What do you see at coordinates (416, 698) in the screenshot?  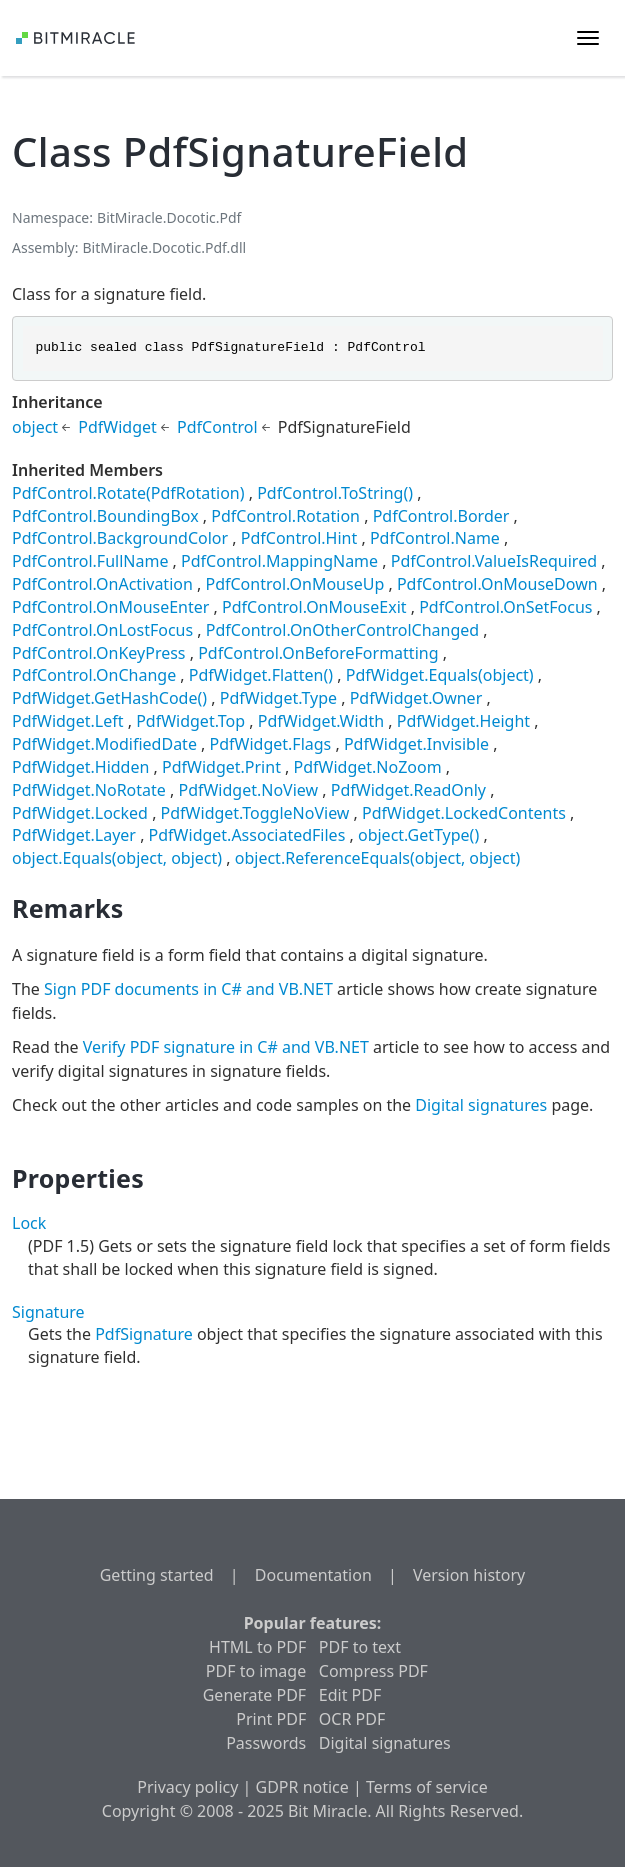 I see `PdfWidget.Owner` at bounding box center [416, 698].